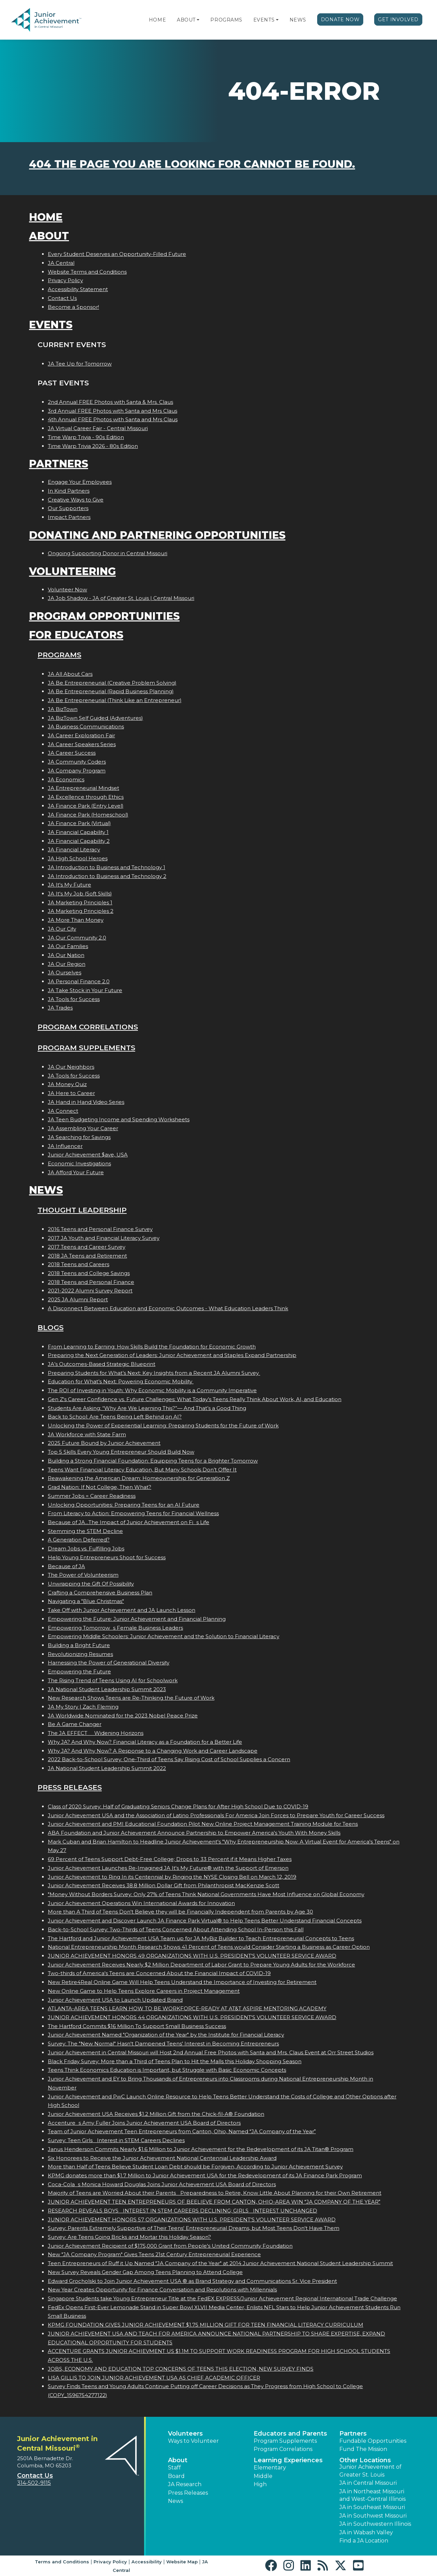 The width and height of the screenshot is (437, 2576). Describe the element at coordinates (91, 1282) in the screenshot. I see `2018 Teens and Personal Finance` at that location.